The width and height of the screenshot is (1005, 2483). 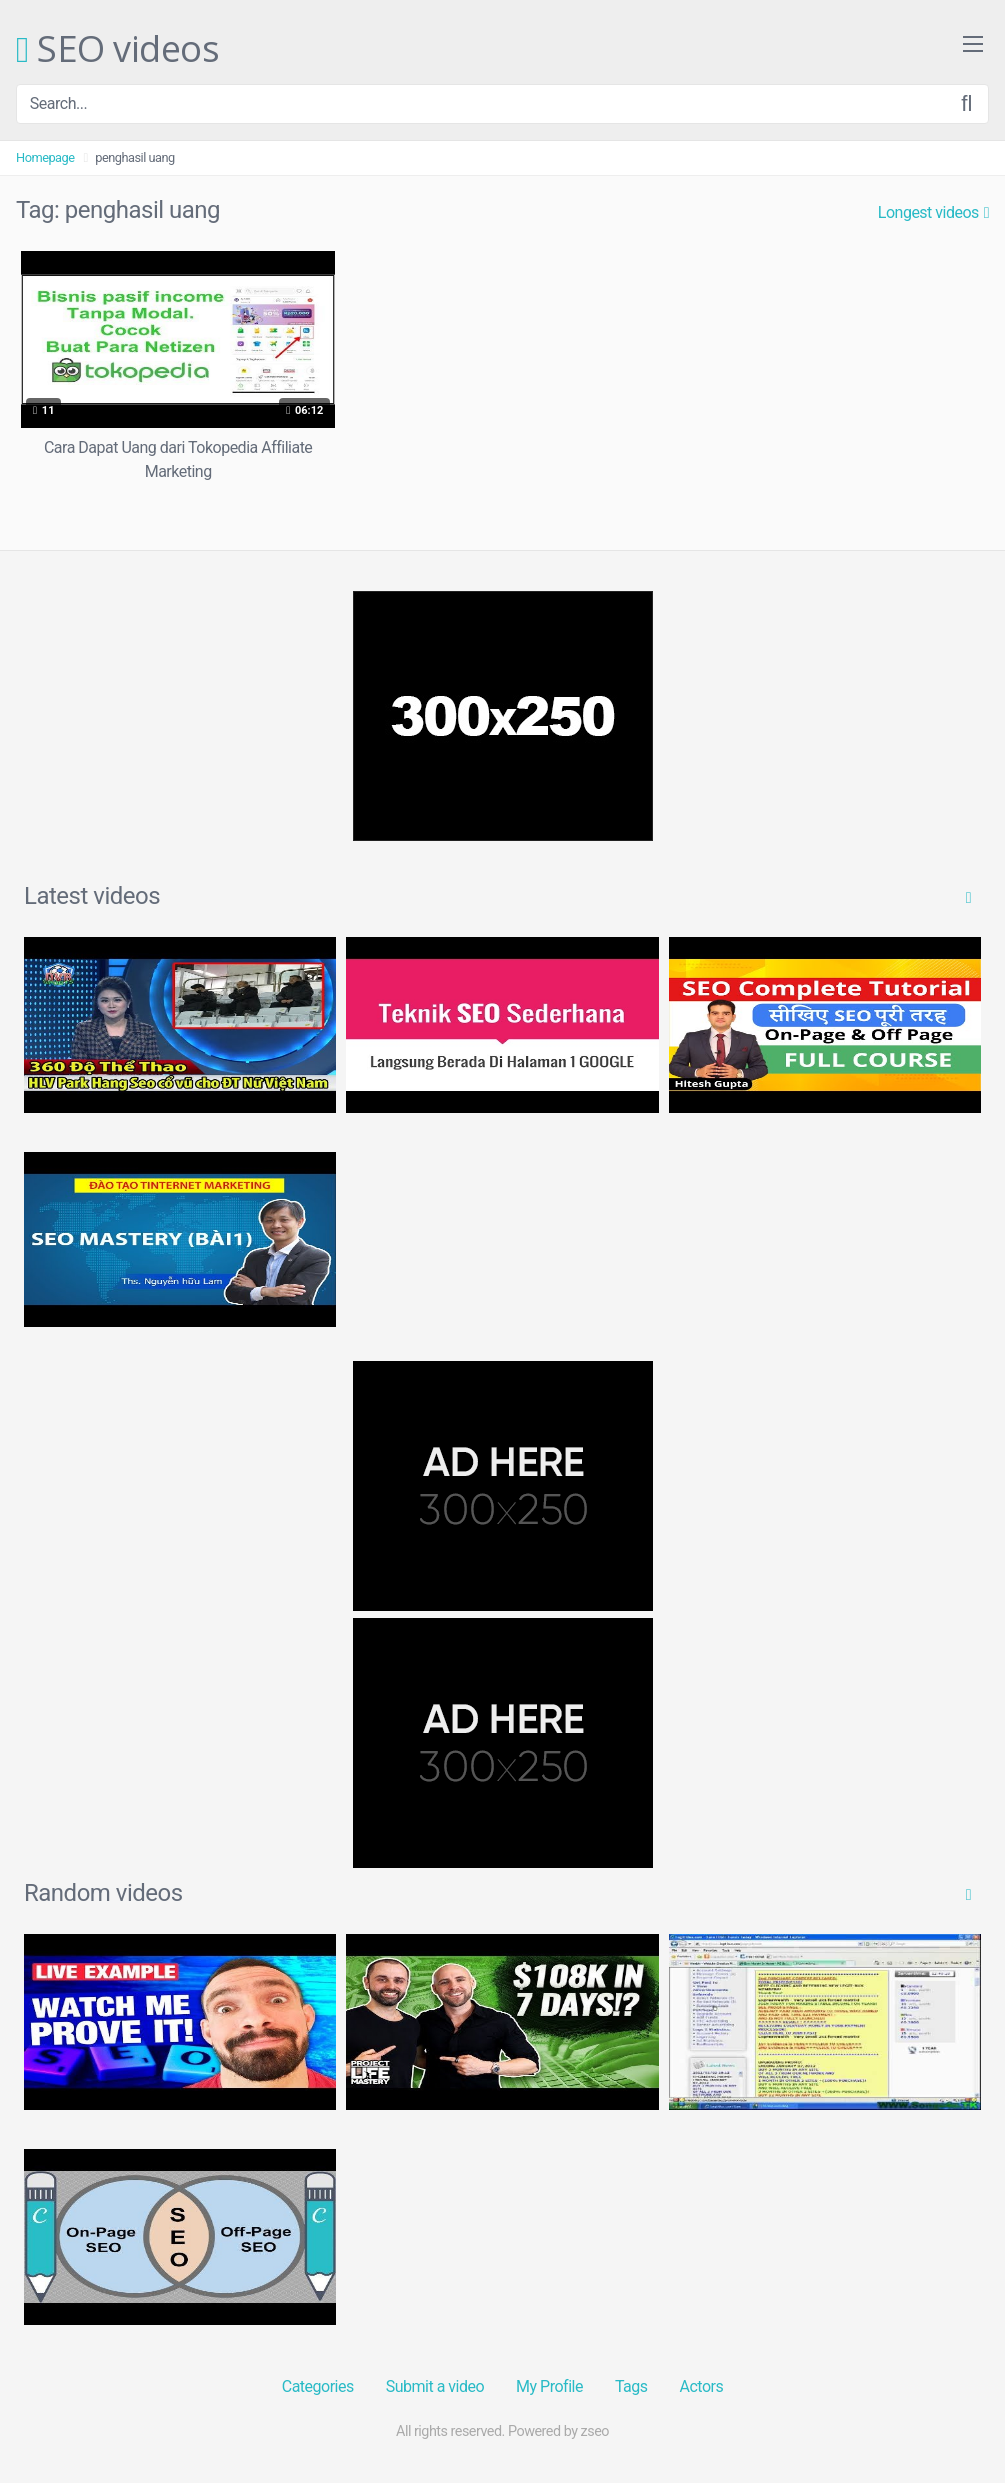 I want to click on Actors, so click(x=702, y=2386).